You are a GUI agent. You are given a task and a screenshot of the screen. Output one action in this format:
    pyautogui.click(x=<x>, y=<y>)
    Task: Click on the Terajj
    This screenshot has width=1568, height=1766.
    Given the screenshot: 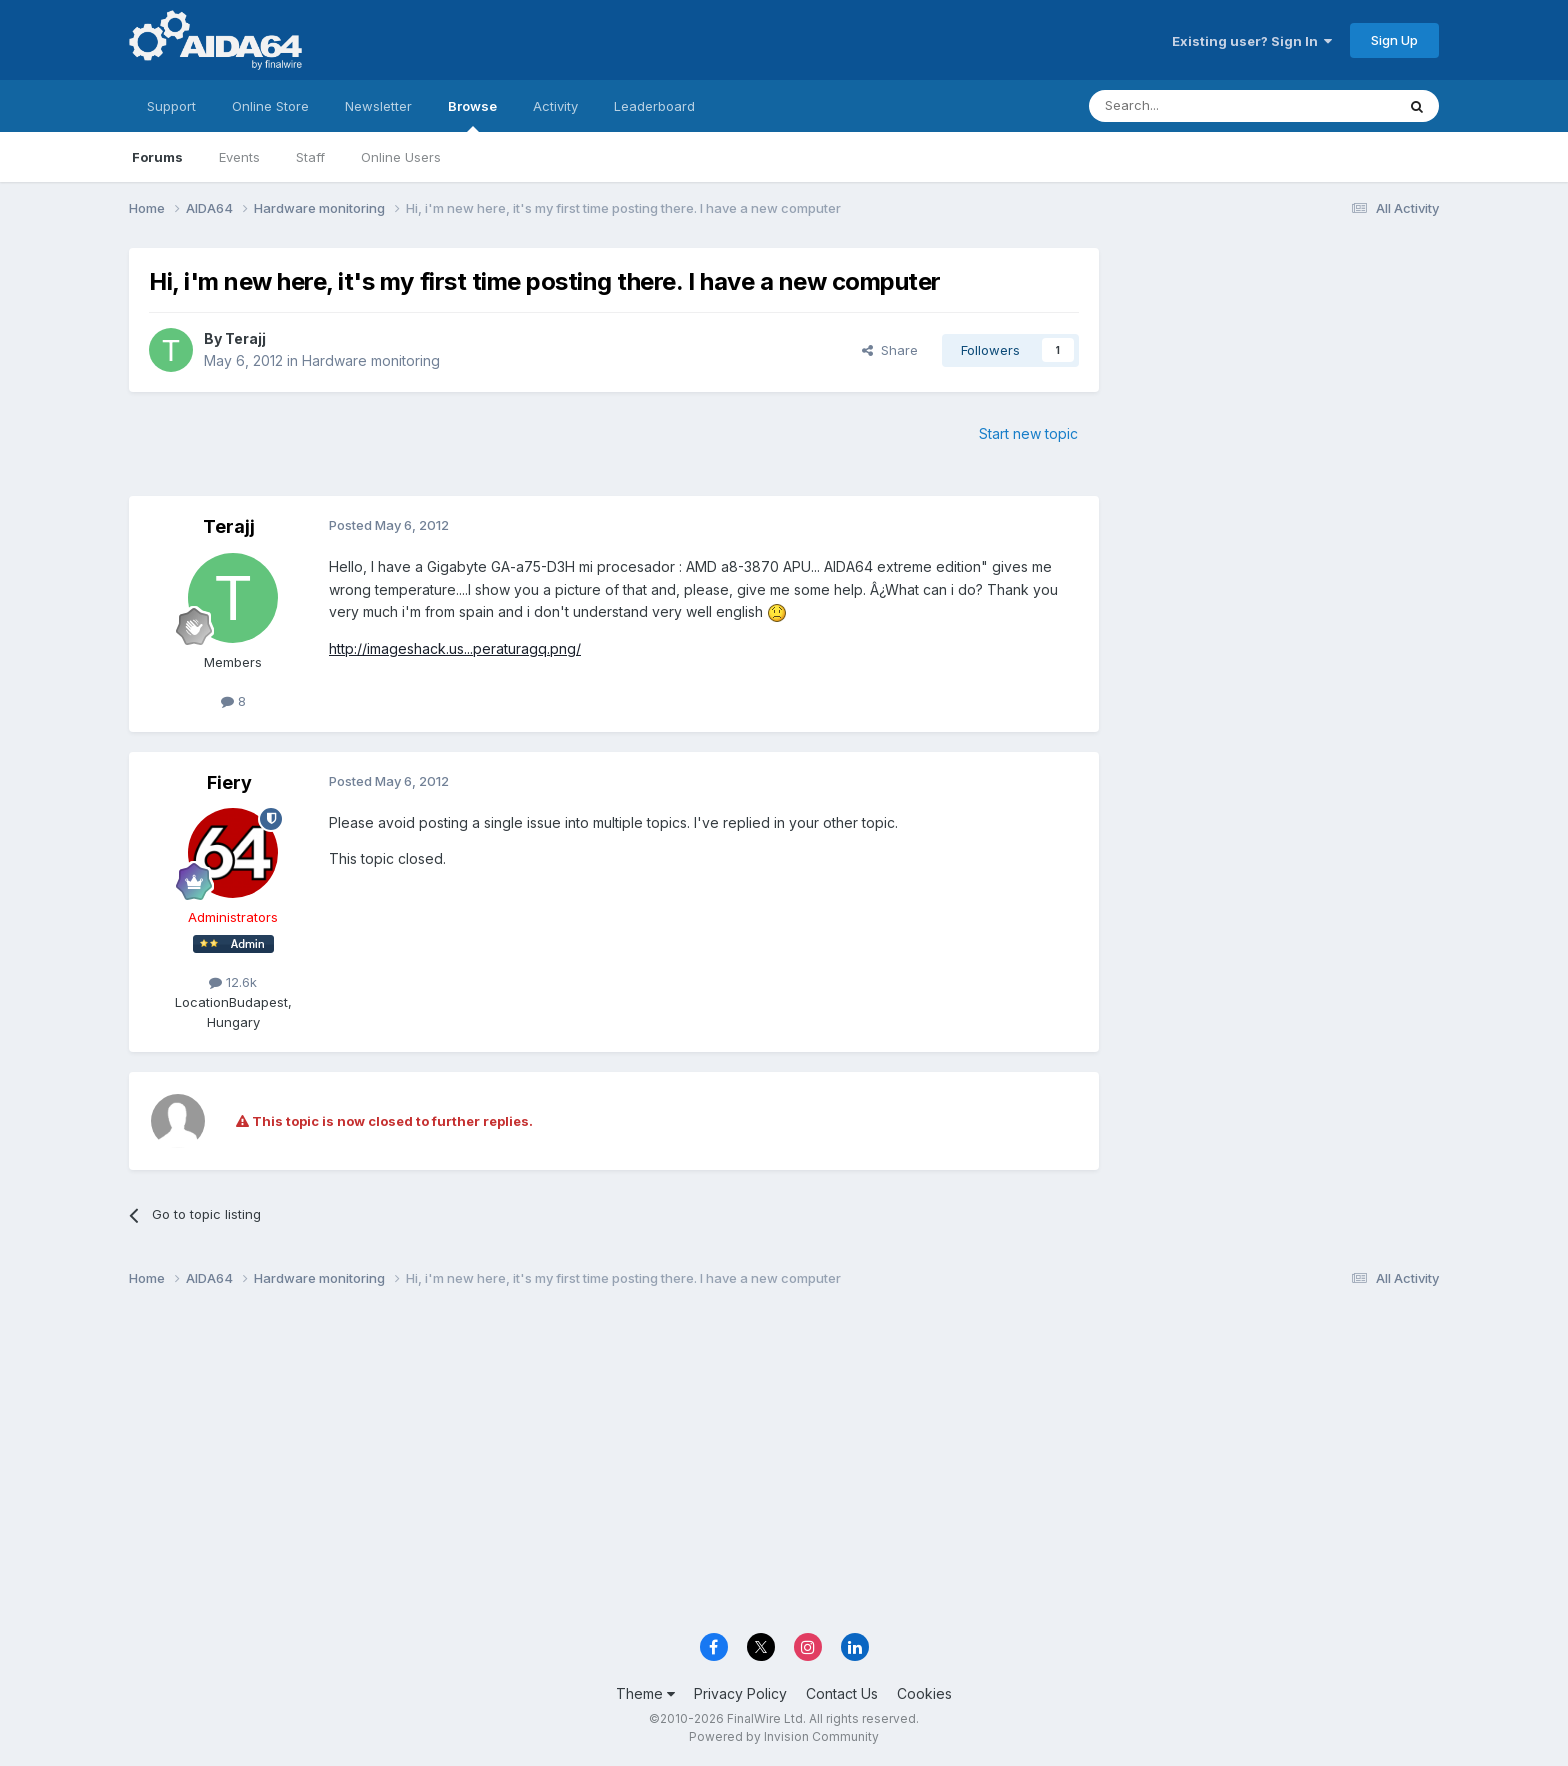 What is the action you would take?
    pyautogui.click(x=245, y=338)
    